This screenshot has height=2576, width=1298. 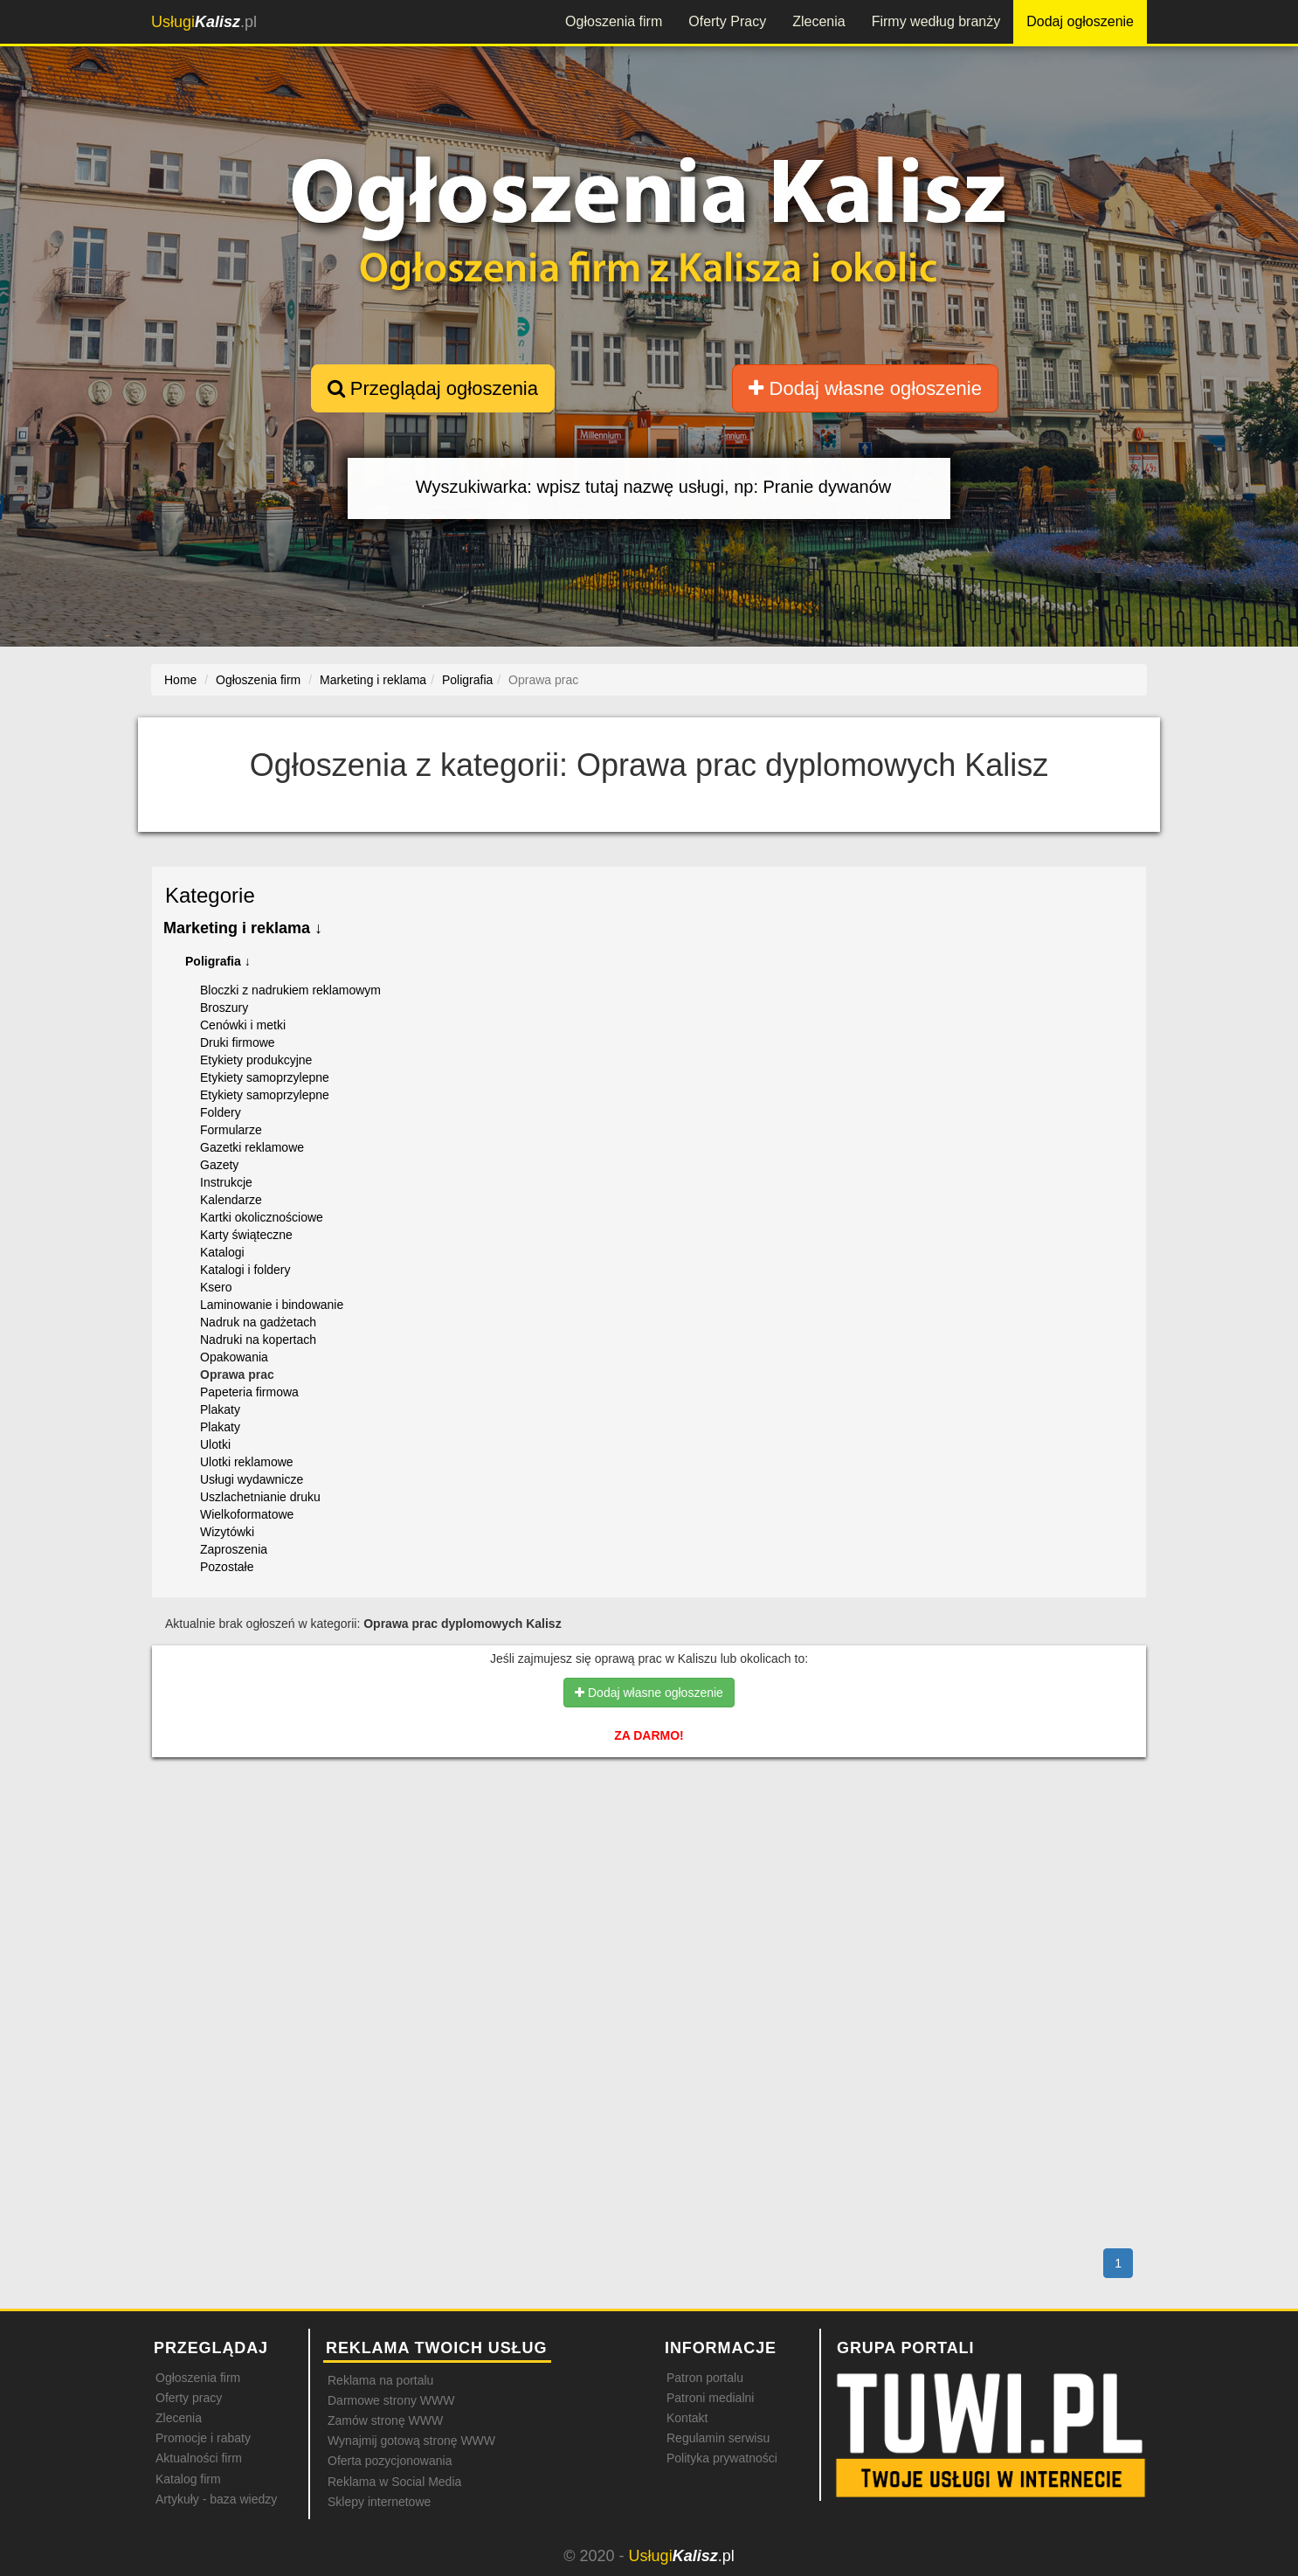 I want to click on Zaproszenia, so click(x=233, y=1549).